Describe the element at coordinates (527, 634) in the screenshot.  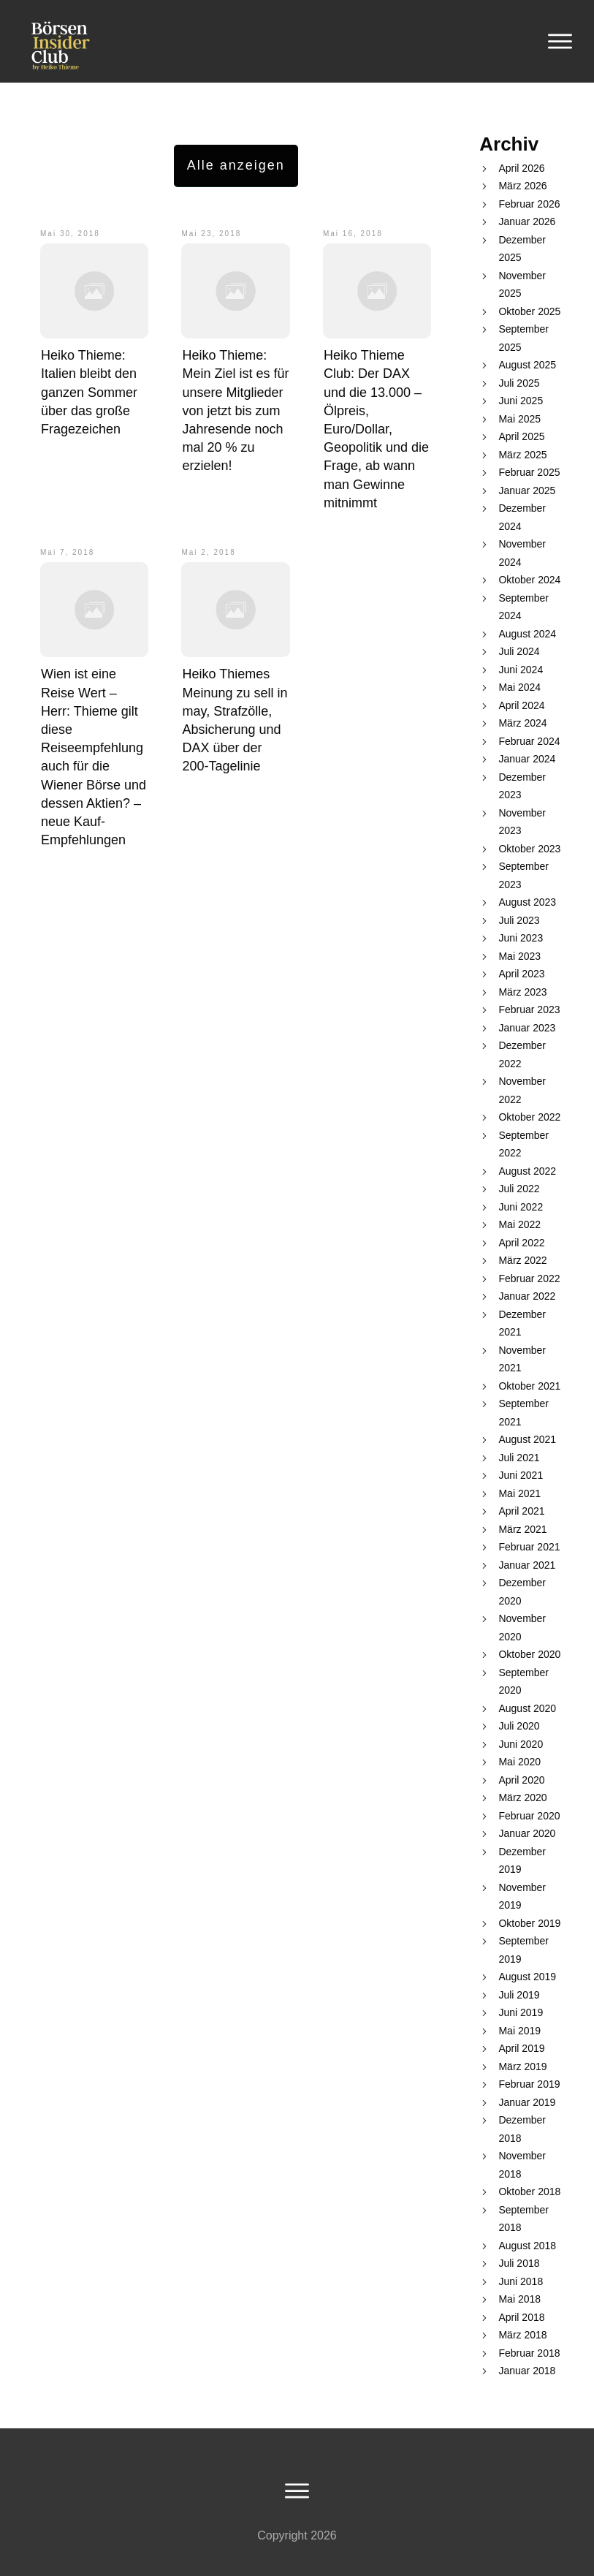
I see `August 2024` at that location.